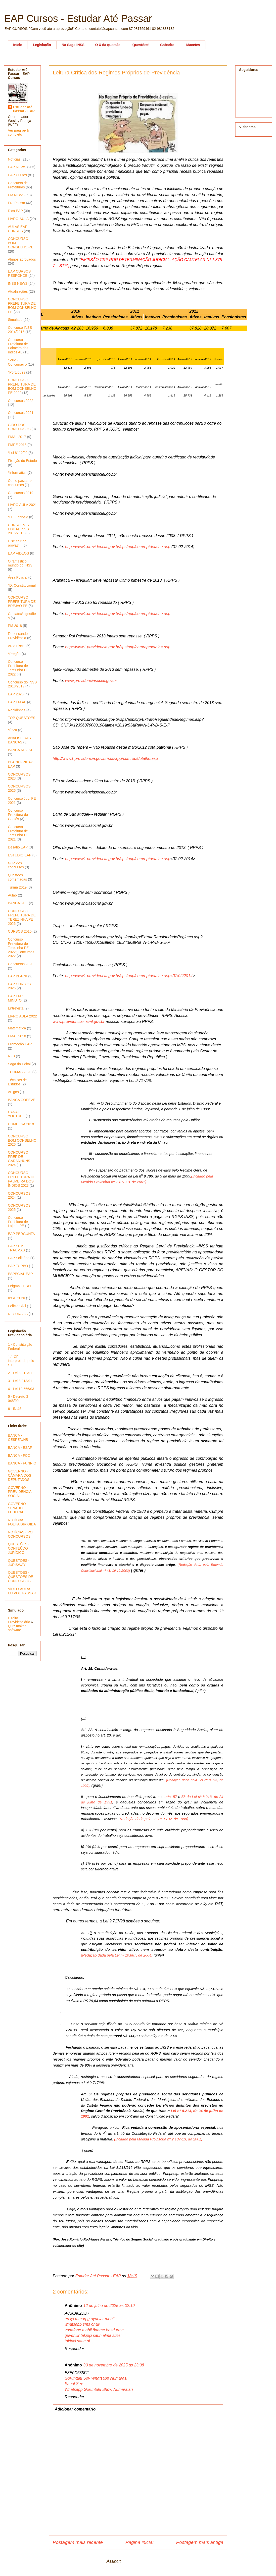  I want to click on BANCA - FCC, so click(19, 1455).